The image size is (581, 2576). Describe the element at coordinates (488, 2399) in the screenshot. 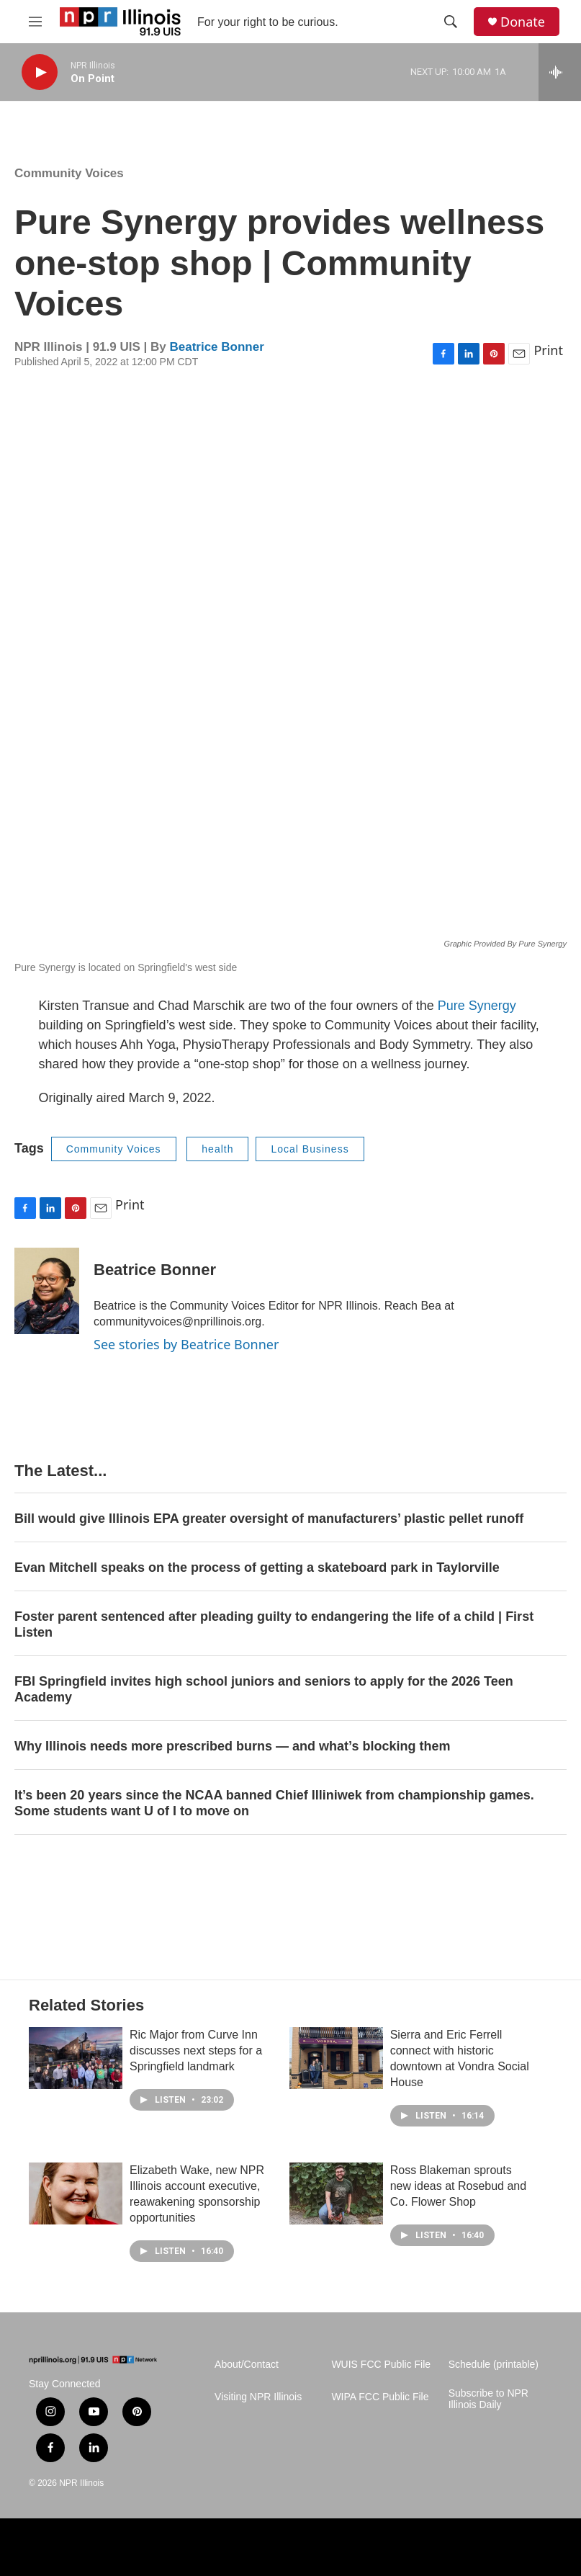

I see `Subscribe to NPR Illinois Daily` at that location.